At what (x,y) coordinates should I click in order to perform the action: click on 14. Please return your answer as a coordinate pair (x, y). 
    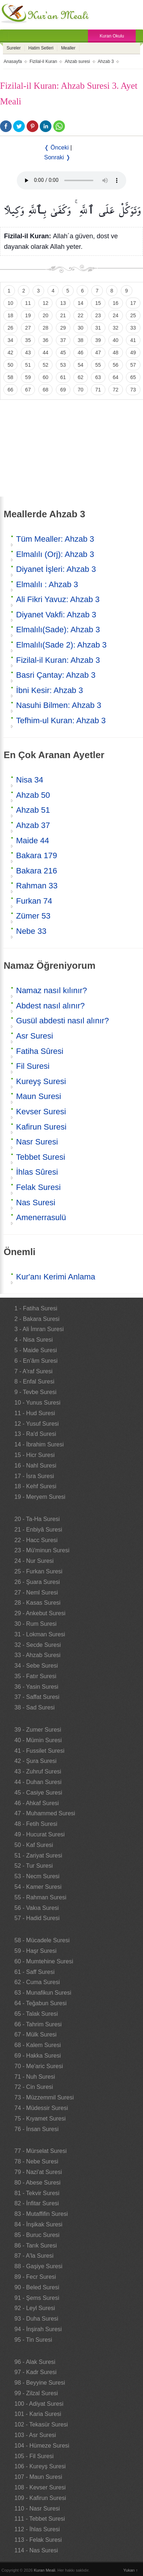
    Looking at the image, I should click on (81, 303).